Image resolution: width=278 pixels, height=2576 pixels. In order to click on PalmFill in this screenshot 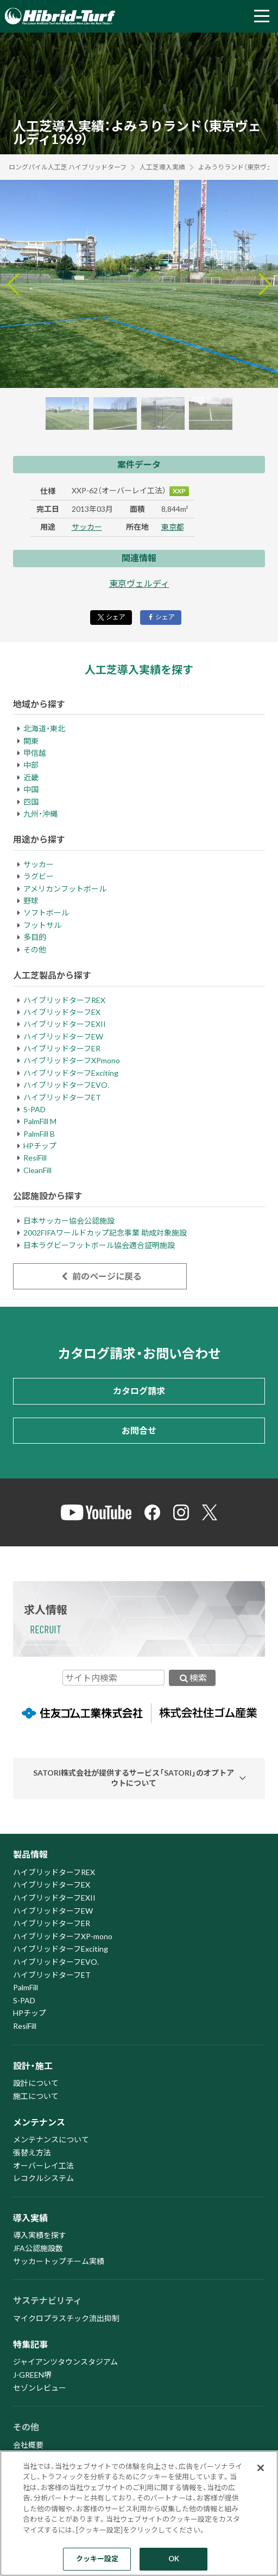, I will do `click(25, 1987)`.